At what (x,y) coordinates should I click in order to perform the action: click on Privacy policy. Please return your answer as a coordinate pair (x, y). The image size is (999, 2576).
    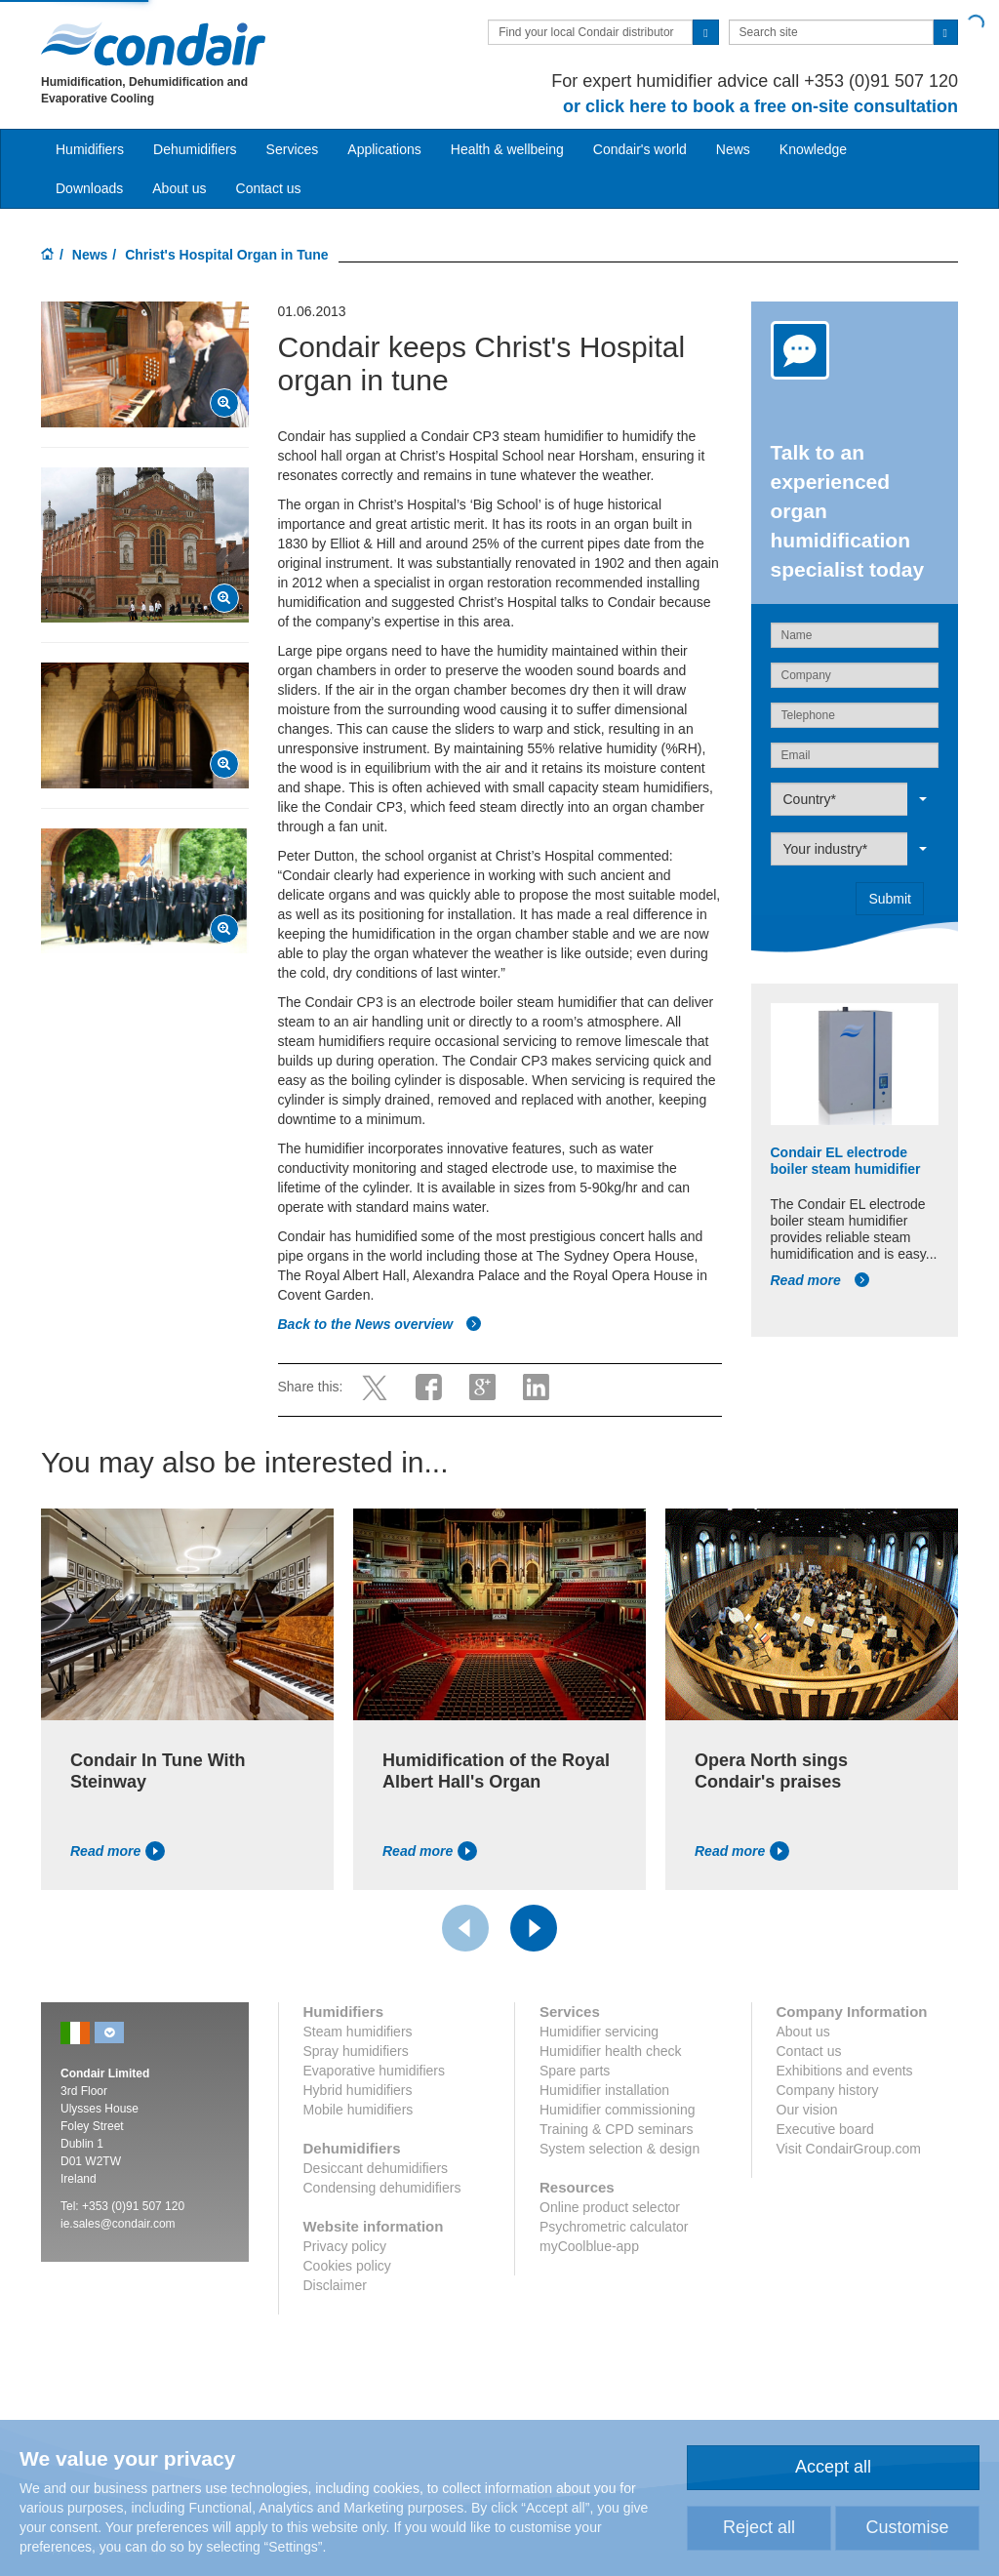
    Looking at the image, I should click on (345, 2246).